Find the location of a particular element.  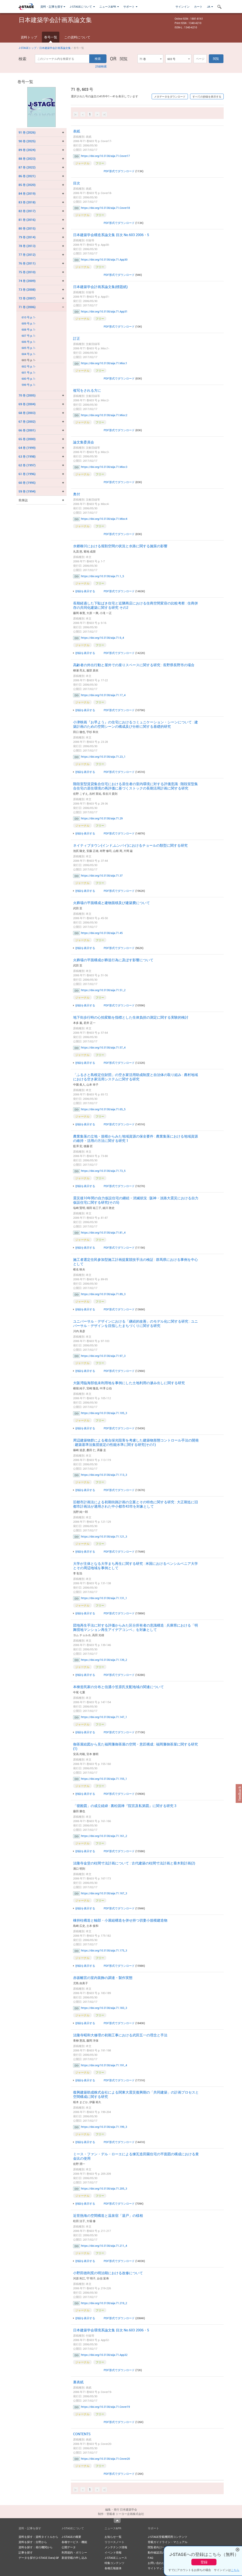

日本建築学会計画系論文集 is located at coordinates (55, 48).